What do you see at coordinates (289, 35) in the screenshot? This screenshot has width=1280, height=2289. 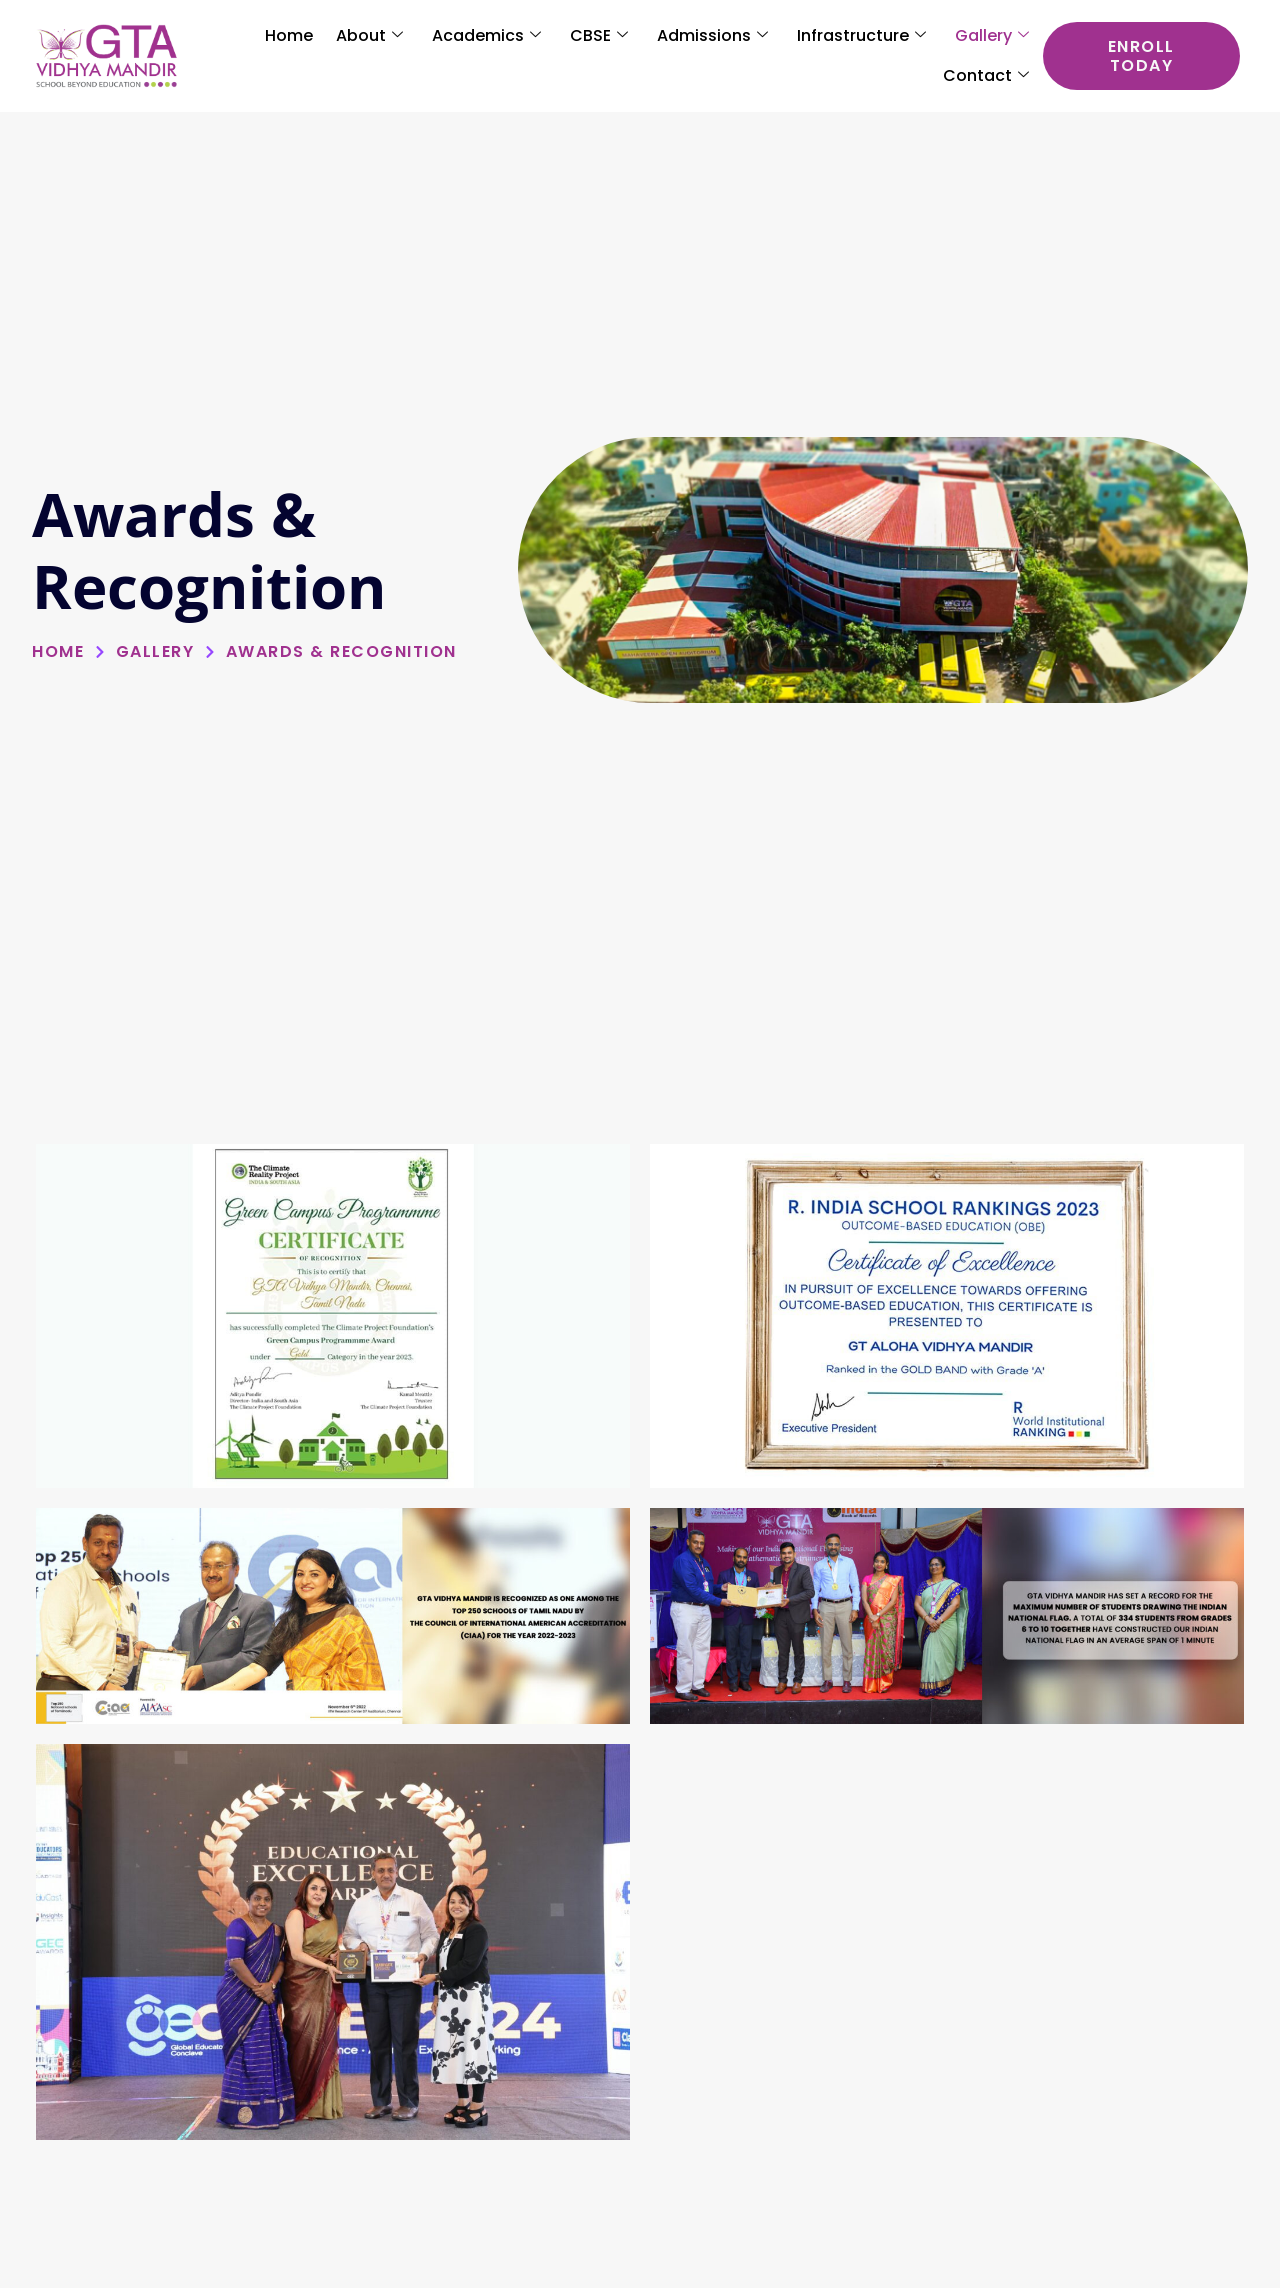 I see `Home` at bounding box center [289, 35].